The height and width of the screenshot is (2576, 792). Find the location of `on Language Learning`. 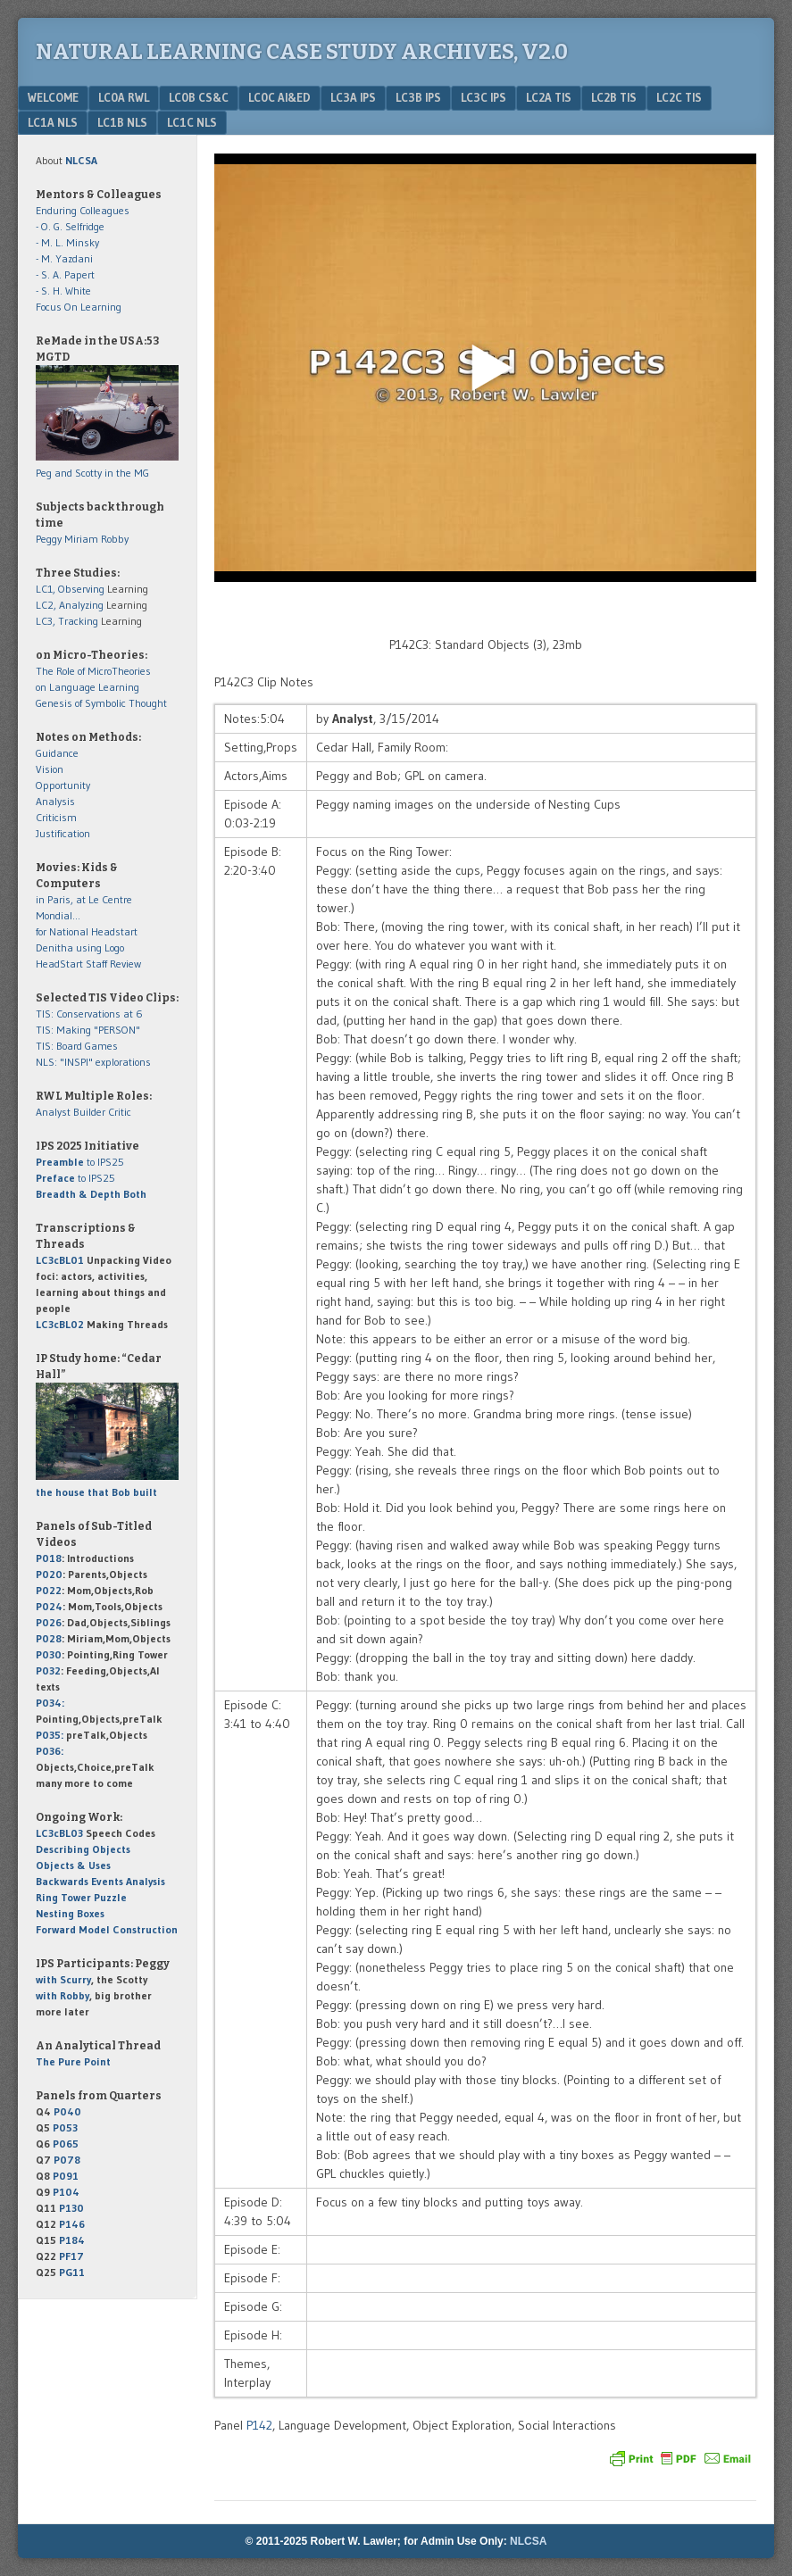

on Language Learning is located at coordinates (87, 687).